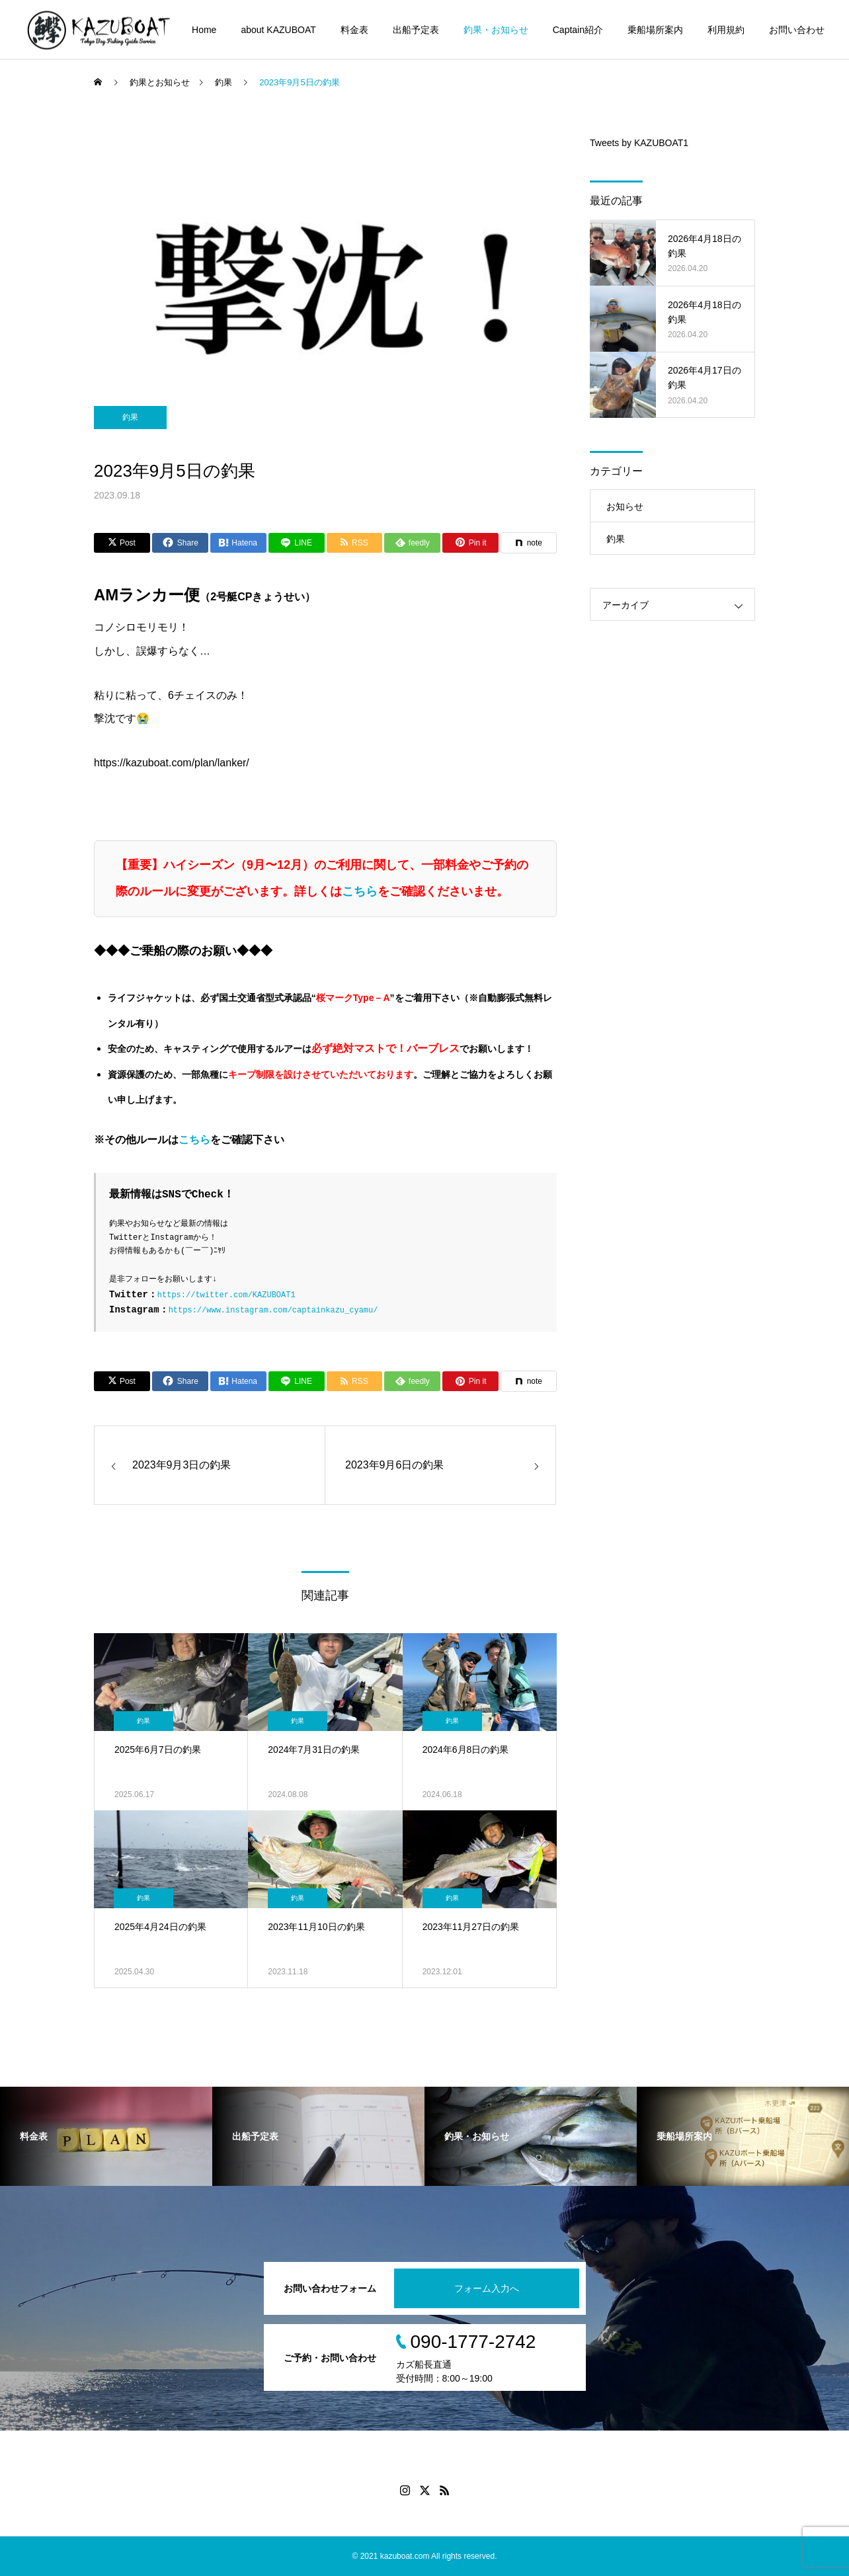 The image size is (849, 2576). Describe the element at coordinates (496, 29) in the screenshot. I see `釣果・お知らせ` at that location.